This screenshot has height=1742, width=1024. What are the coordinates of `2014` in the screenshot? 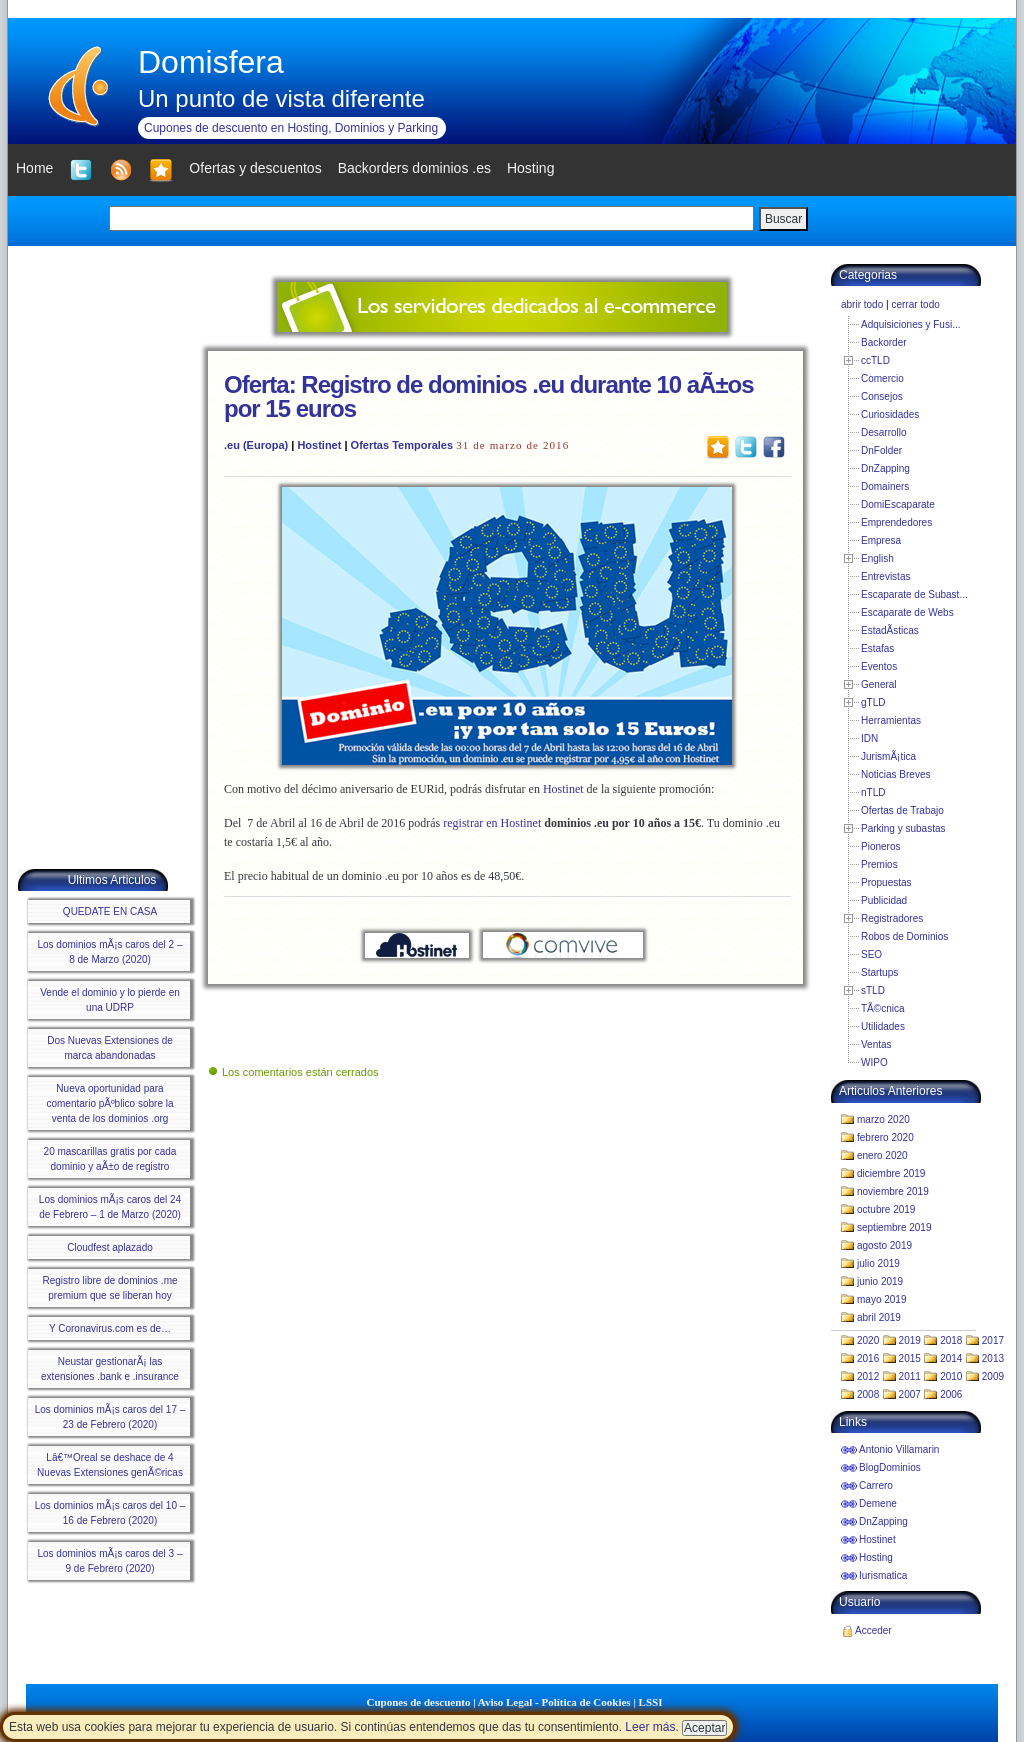 It's located at (951, 1358).